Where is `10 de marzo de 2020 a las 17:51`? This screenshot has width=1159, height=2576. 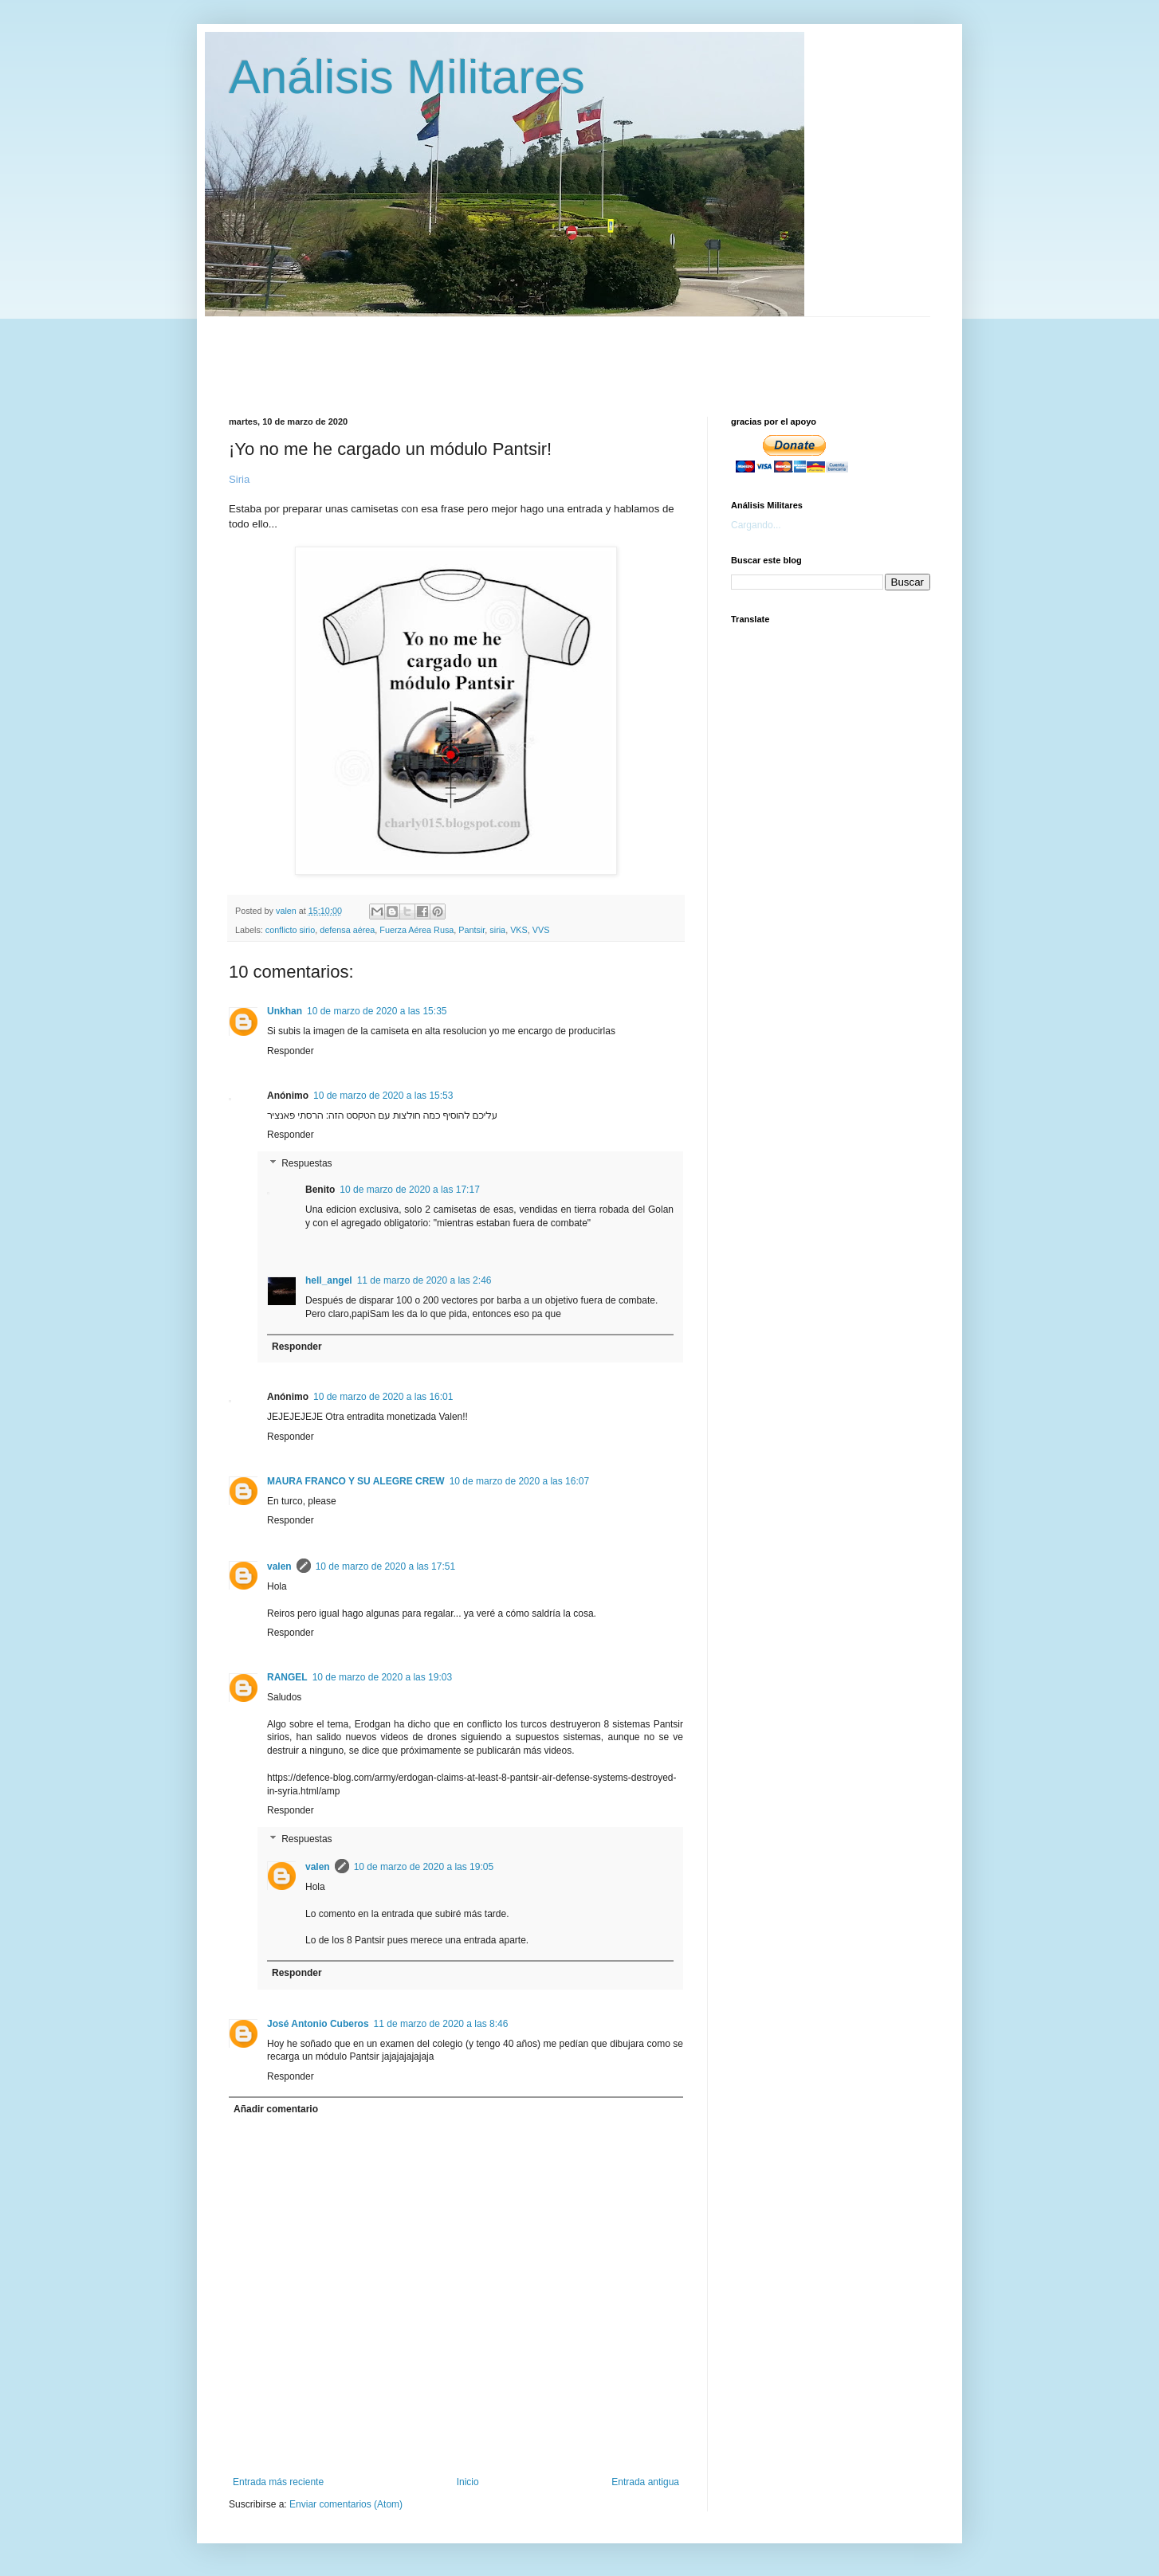 10 de marzo de 2020 a las 17:51 is located at coordinates (385, 1566).